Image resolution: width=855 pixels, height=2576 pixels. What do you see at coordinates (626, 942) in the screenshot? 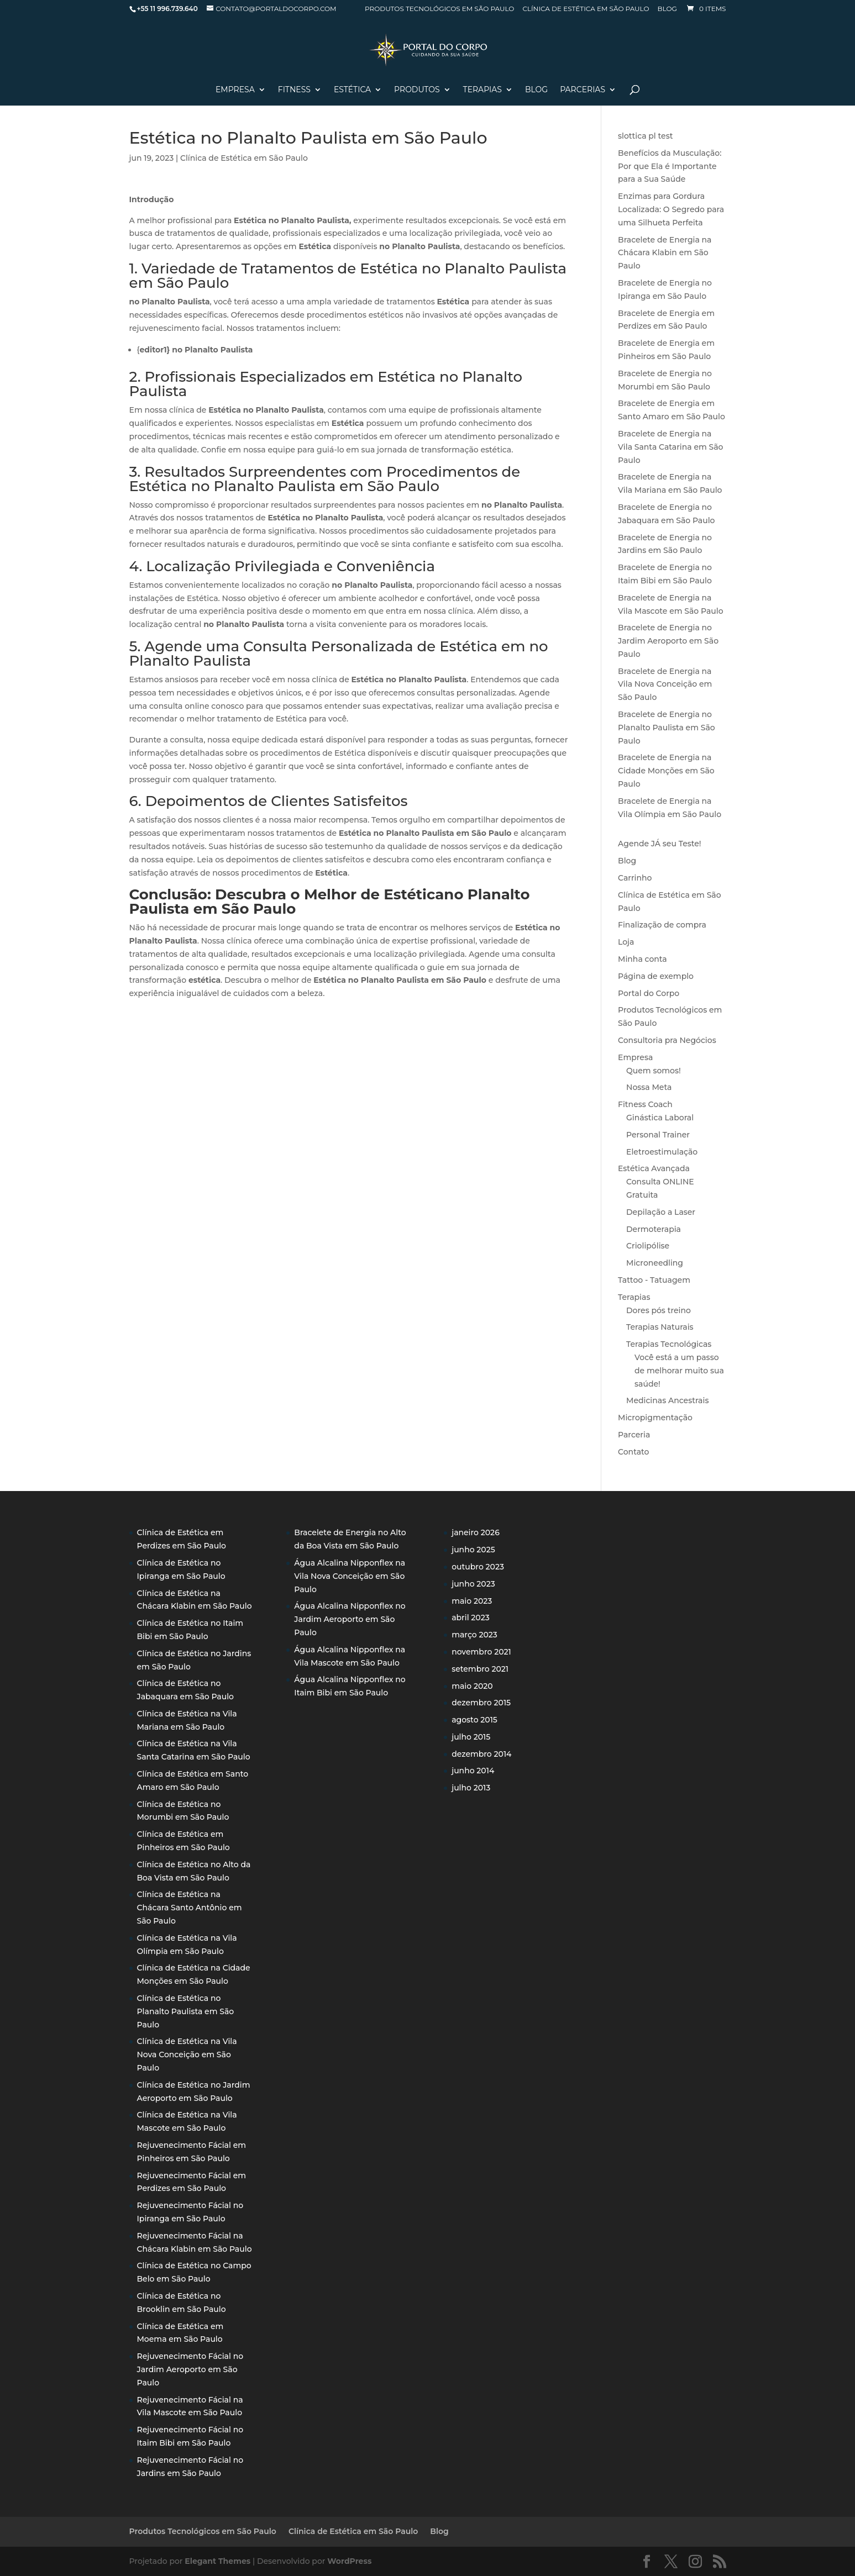
I see `Loja` at bounding box center [626, 942].